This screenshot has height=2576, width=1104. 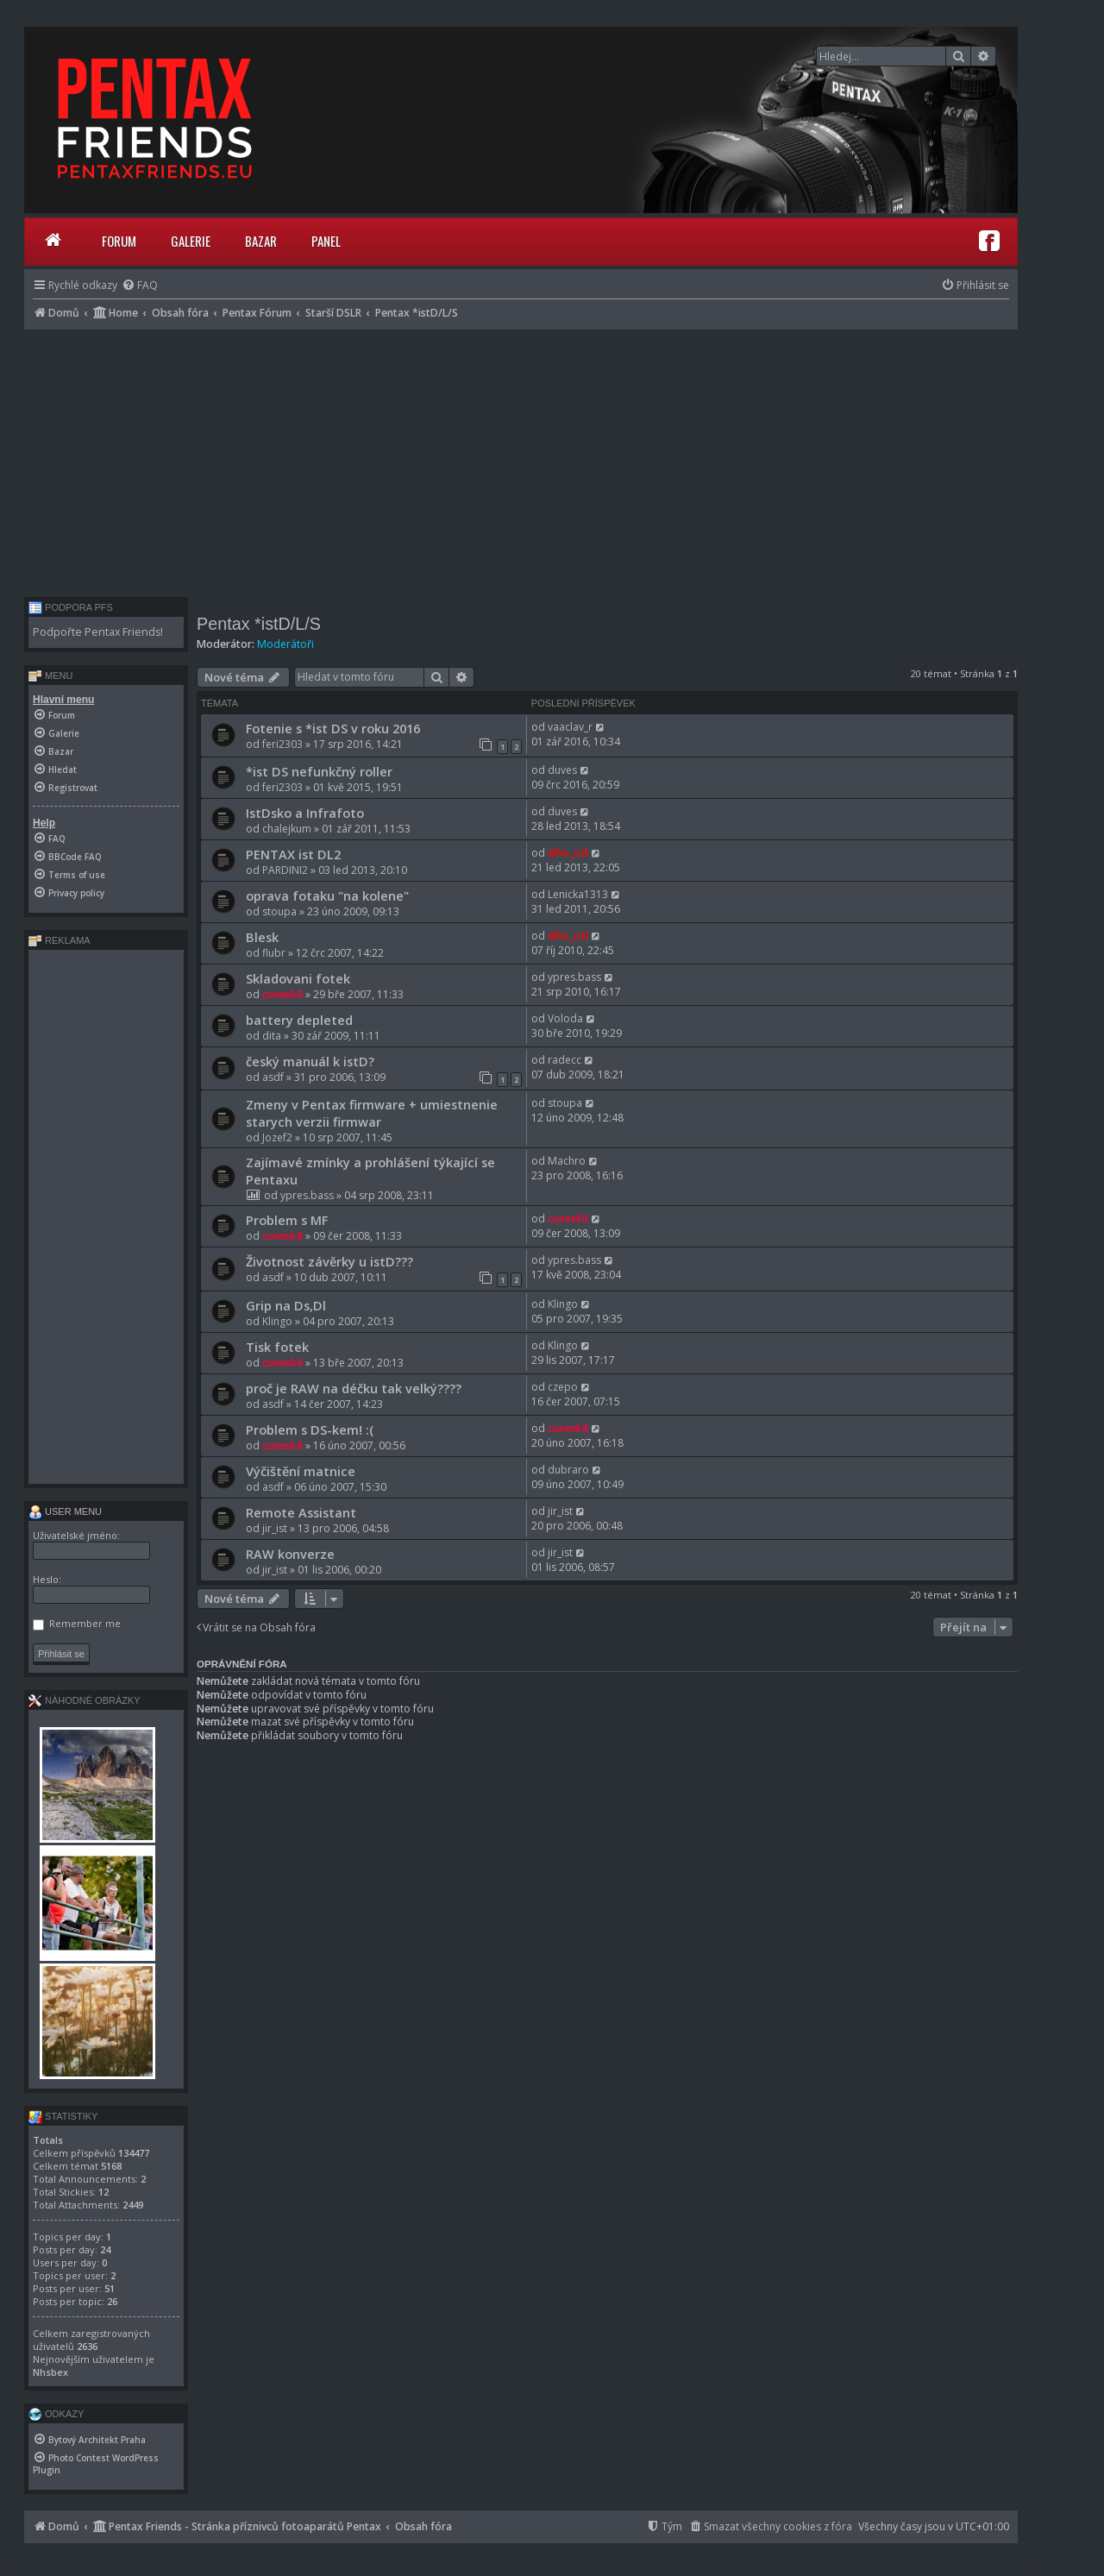 What do you see at coordinates (282, 744) in the screenshot?
I see `feri2303` at bounding box center [282, 744].